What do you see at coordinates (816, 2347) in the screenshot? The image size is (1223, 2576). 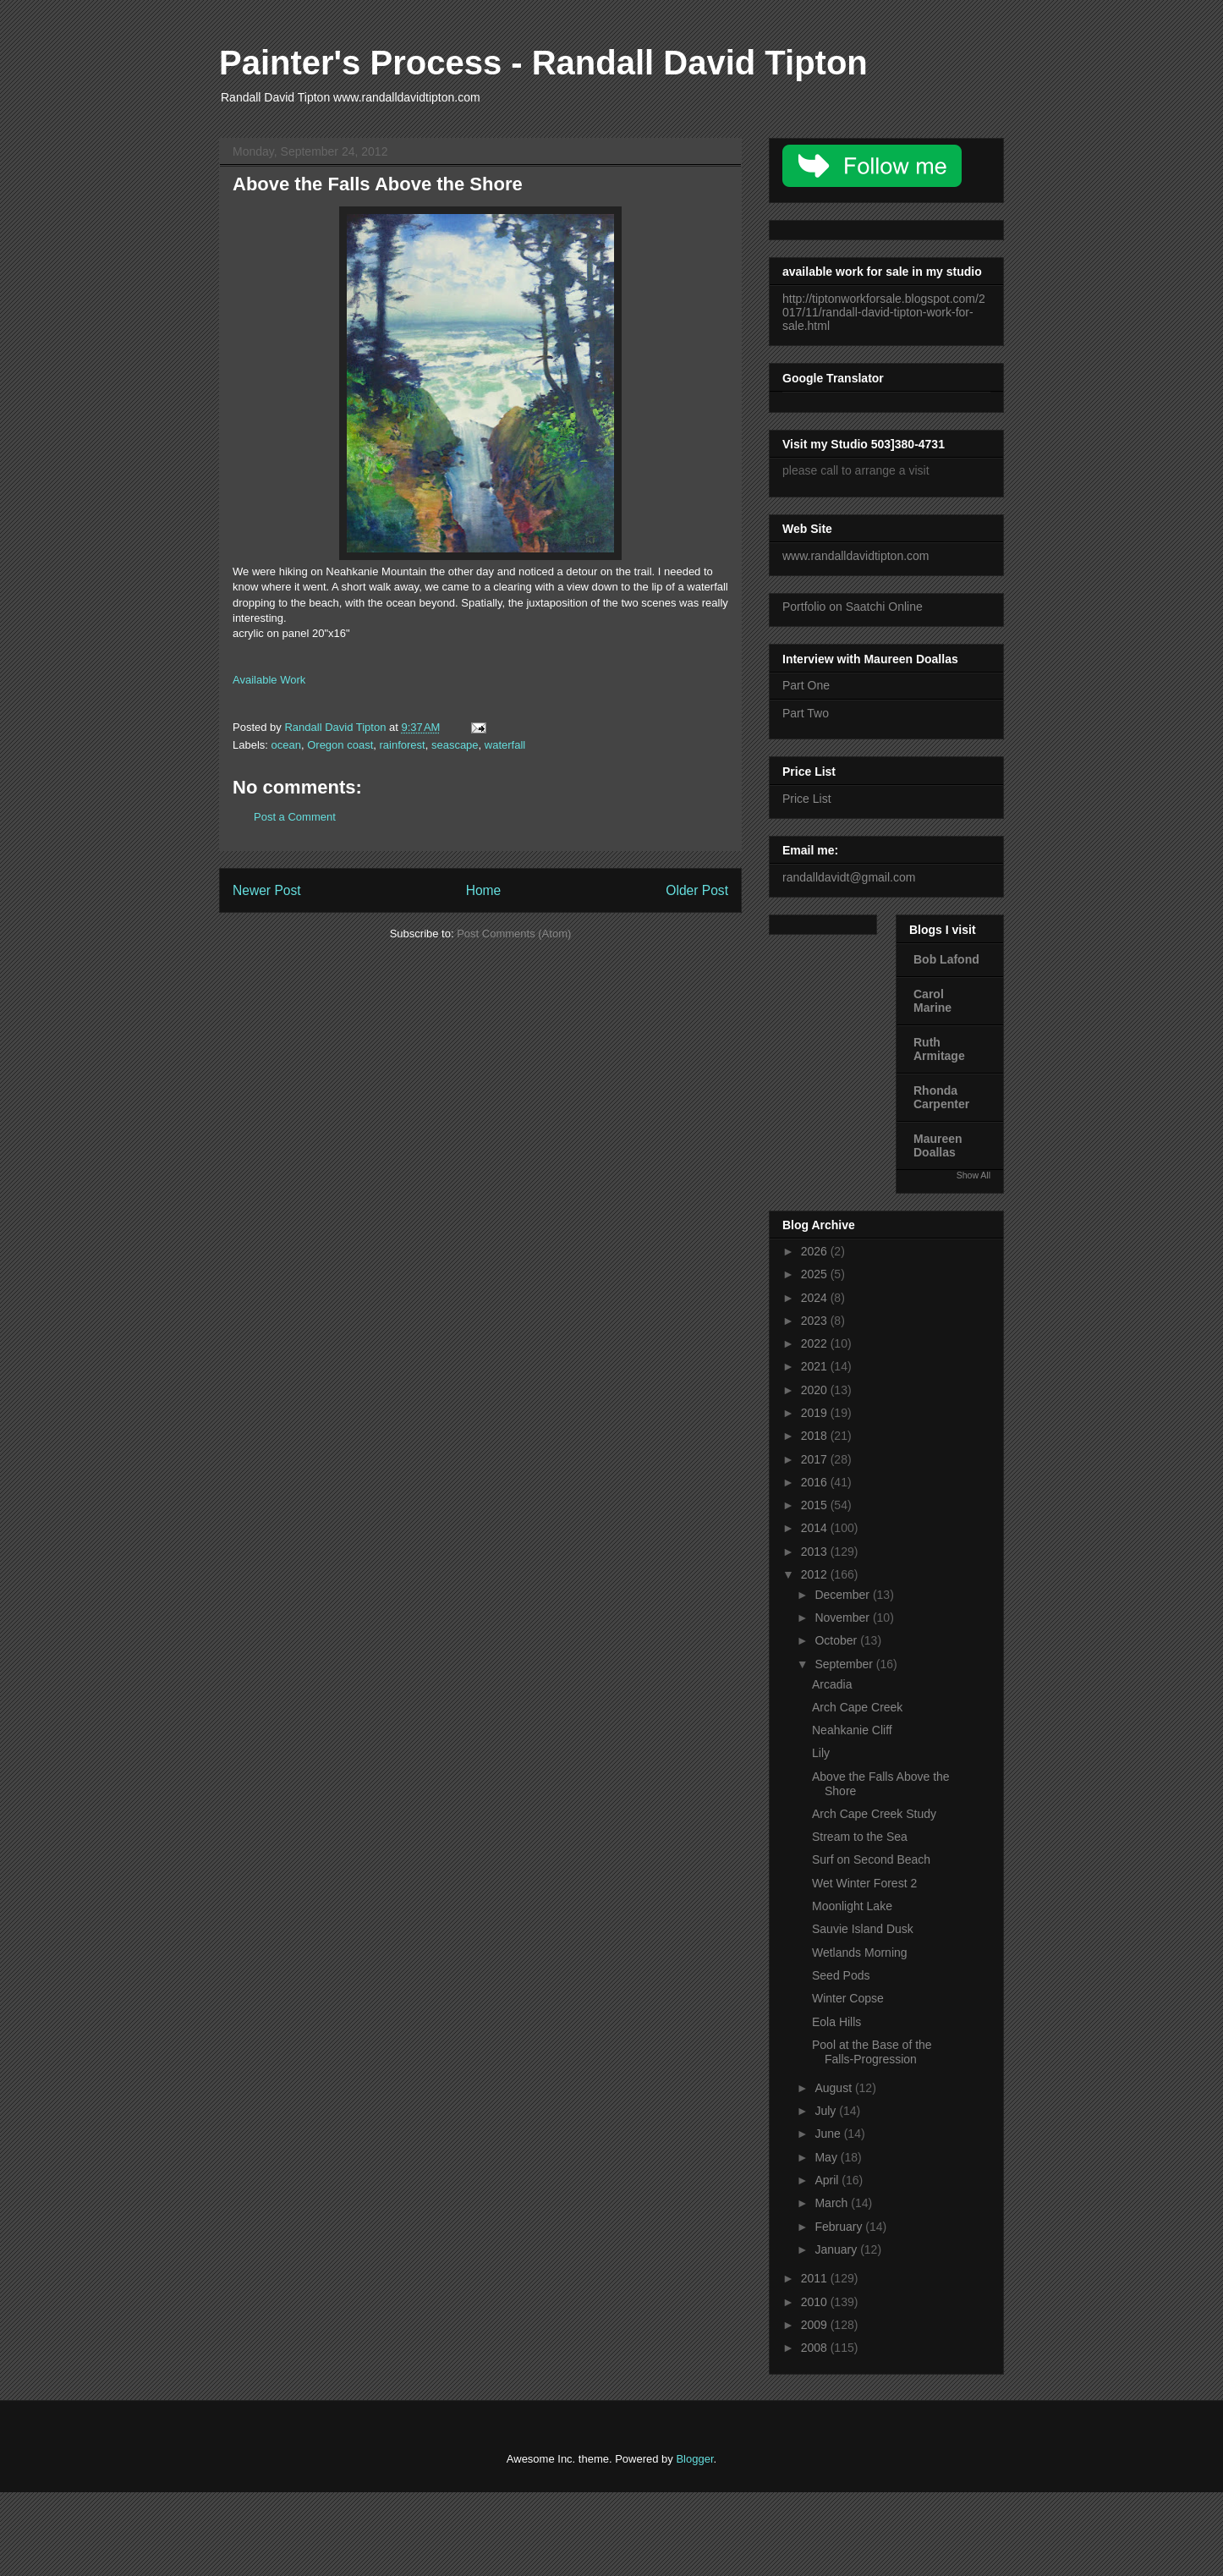 I see `2008` at bounding box center [816, 2347].